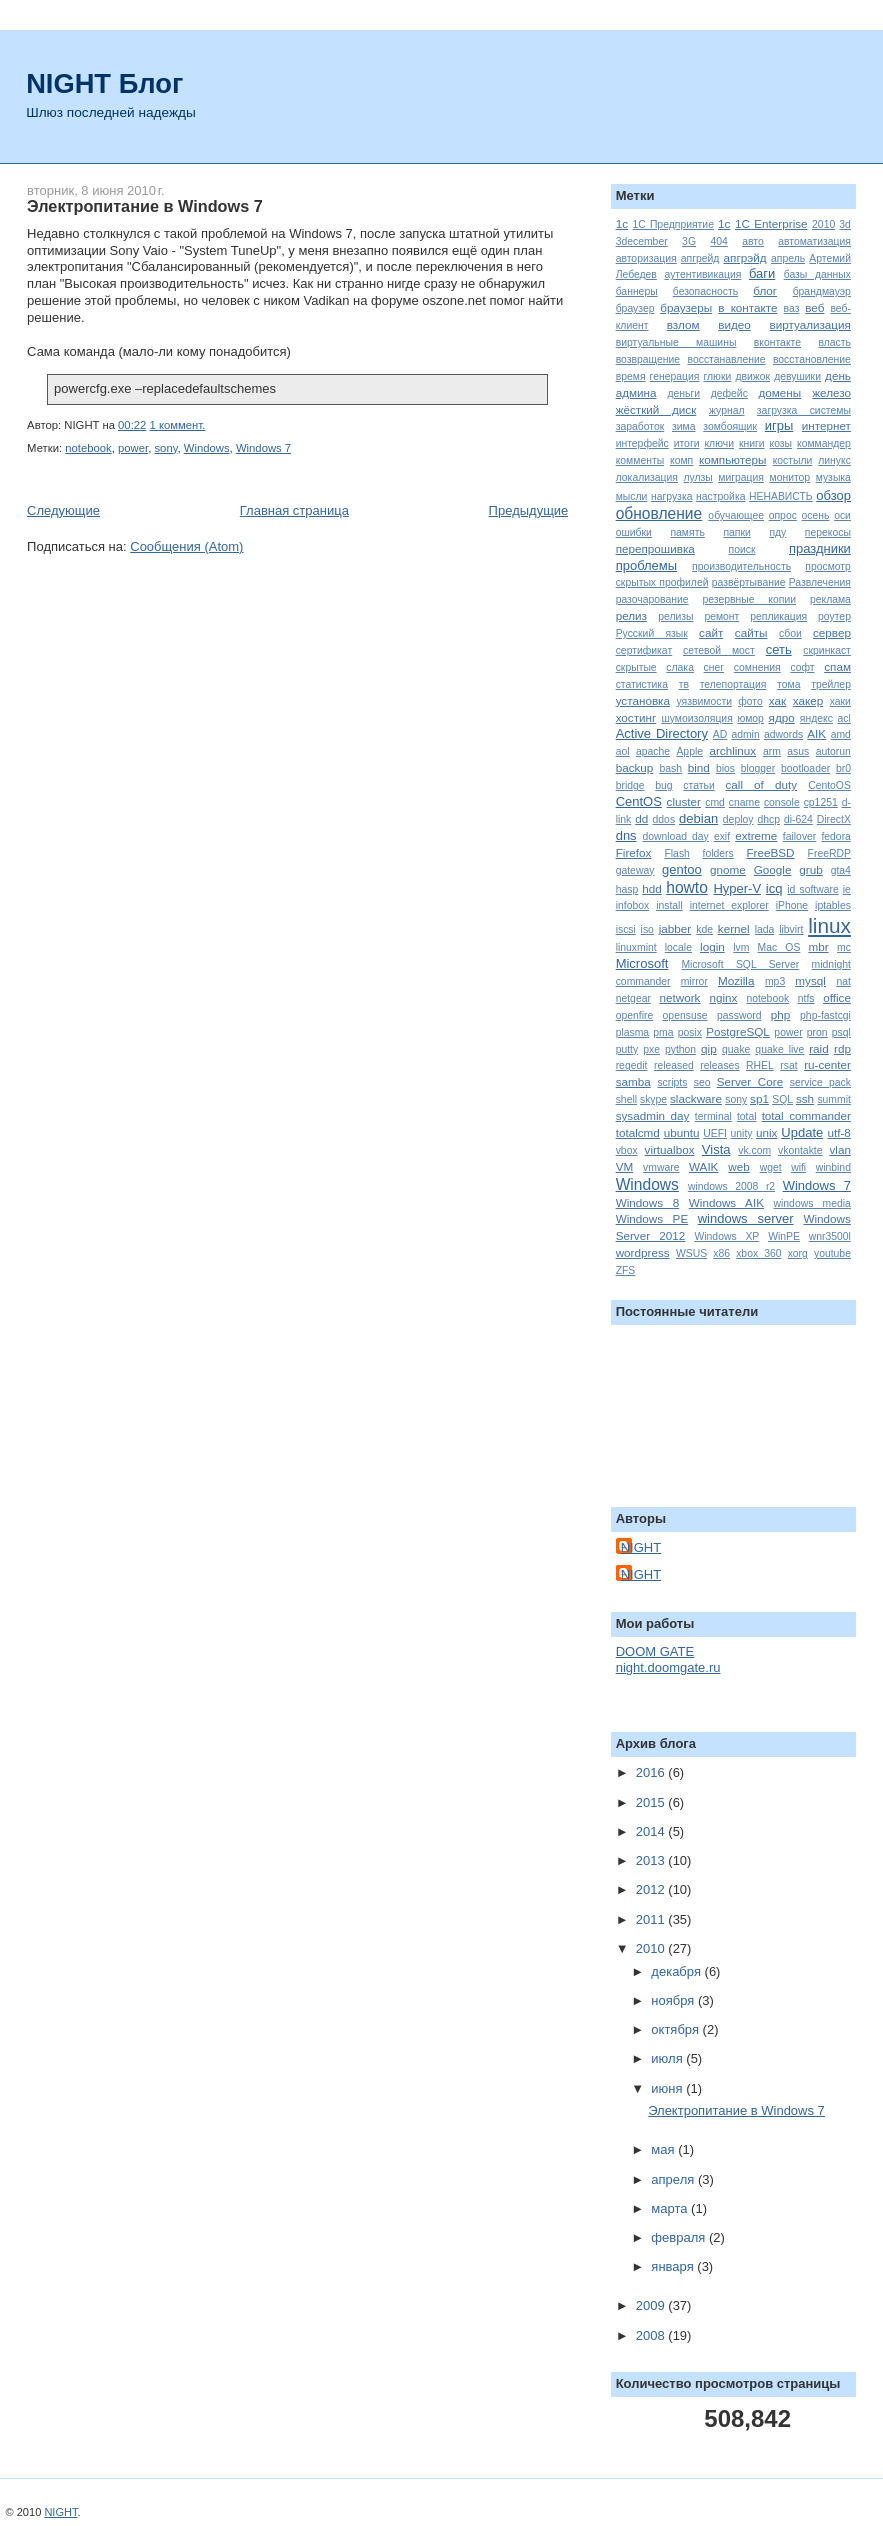 This screenshot has height=2526, width=883. What do you see at coordinates (640, 426) in the screenshot?
I see `заработок` at bounding box center [640, 426].